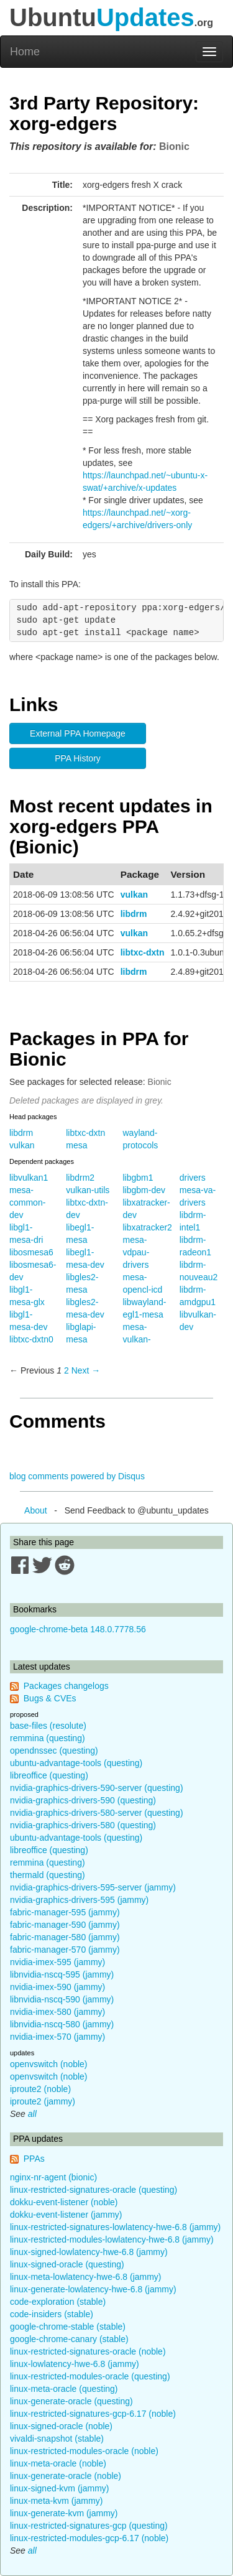 The width and height of the screenshot is (233, 2576). I want to click on nvidia-imex-595 (jammy), so click(57, 1962).